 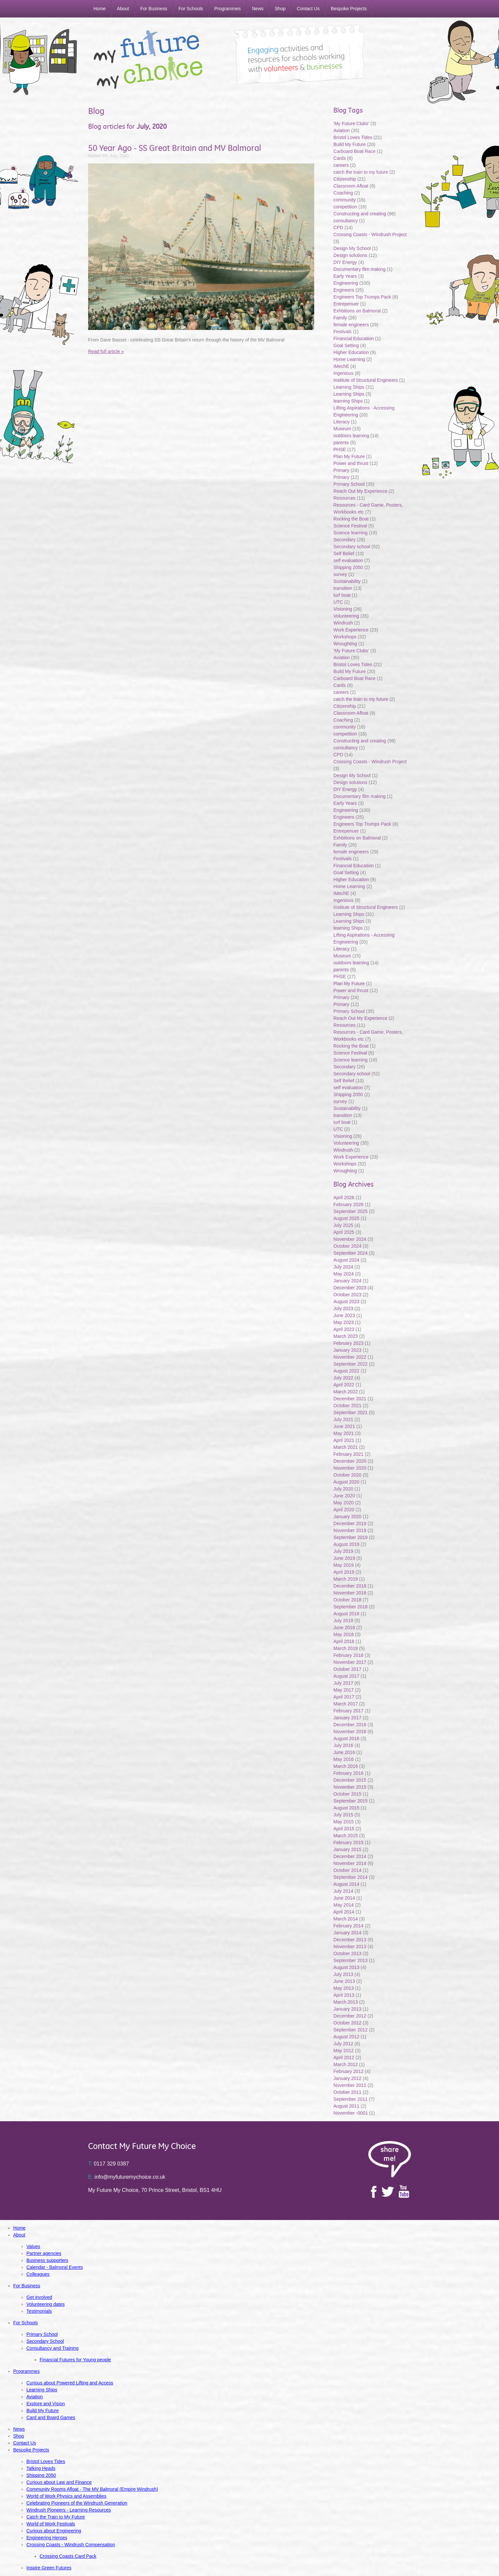 What do you see at coordinates (339, 158) in the screenshot?
I see `Cards` at bounding box center [339, 158].